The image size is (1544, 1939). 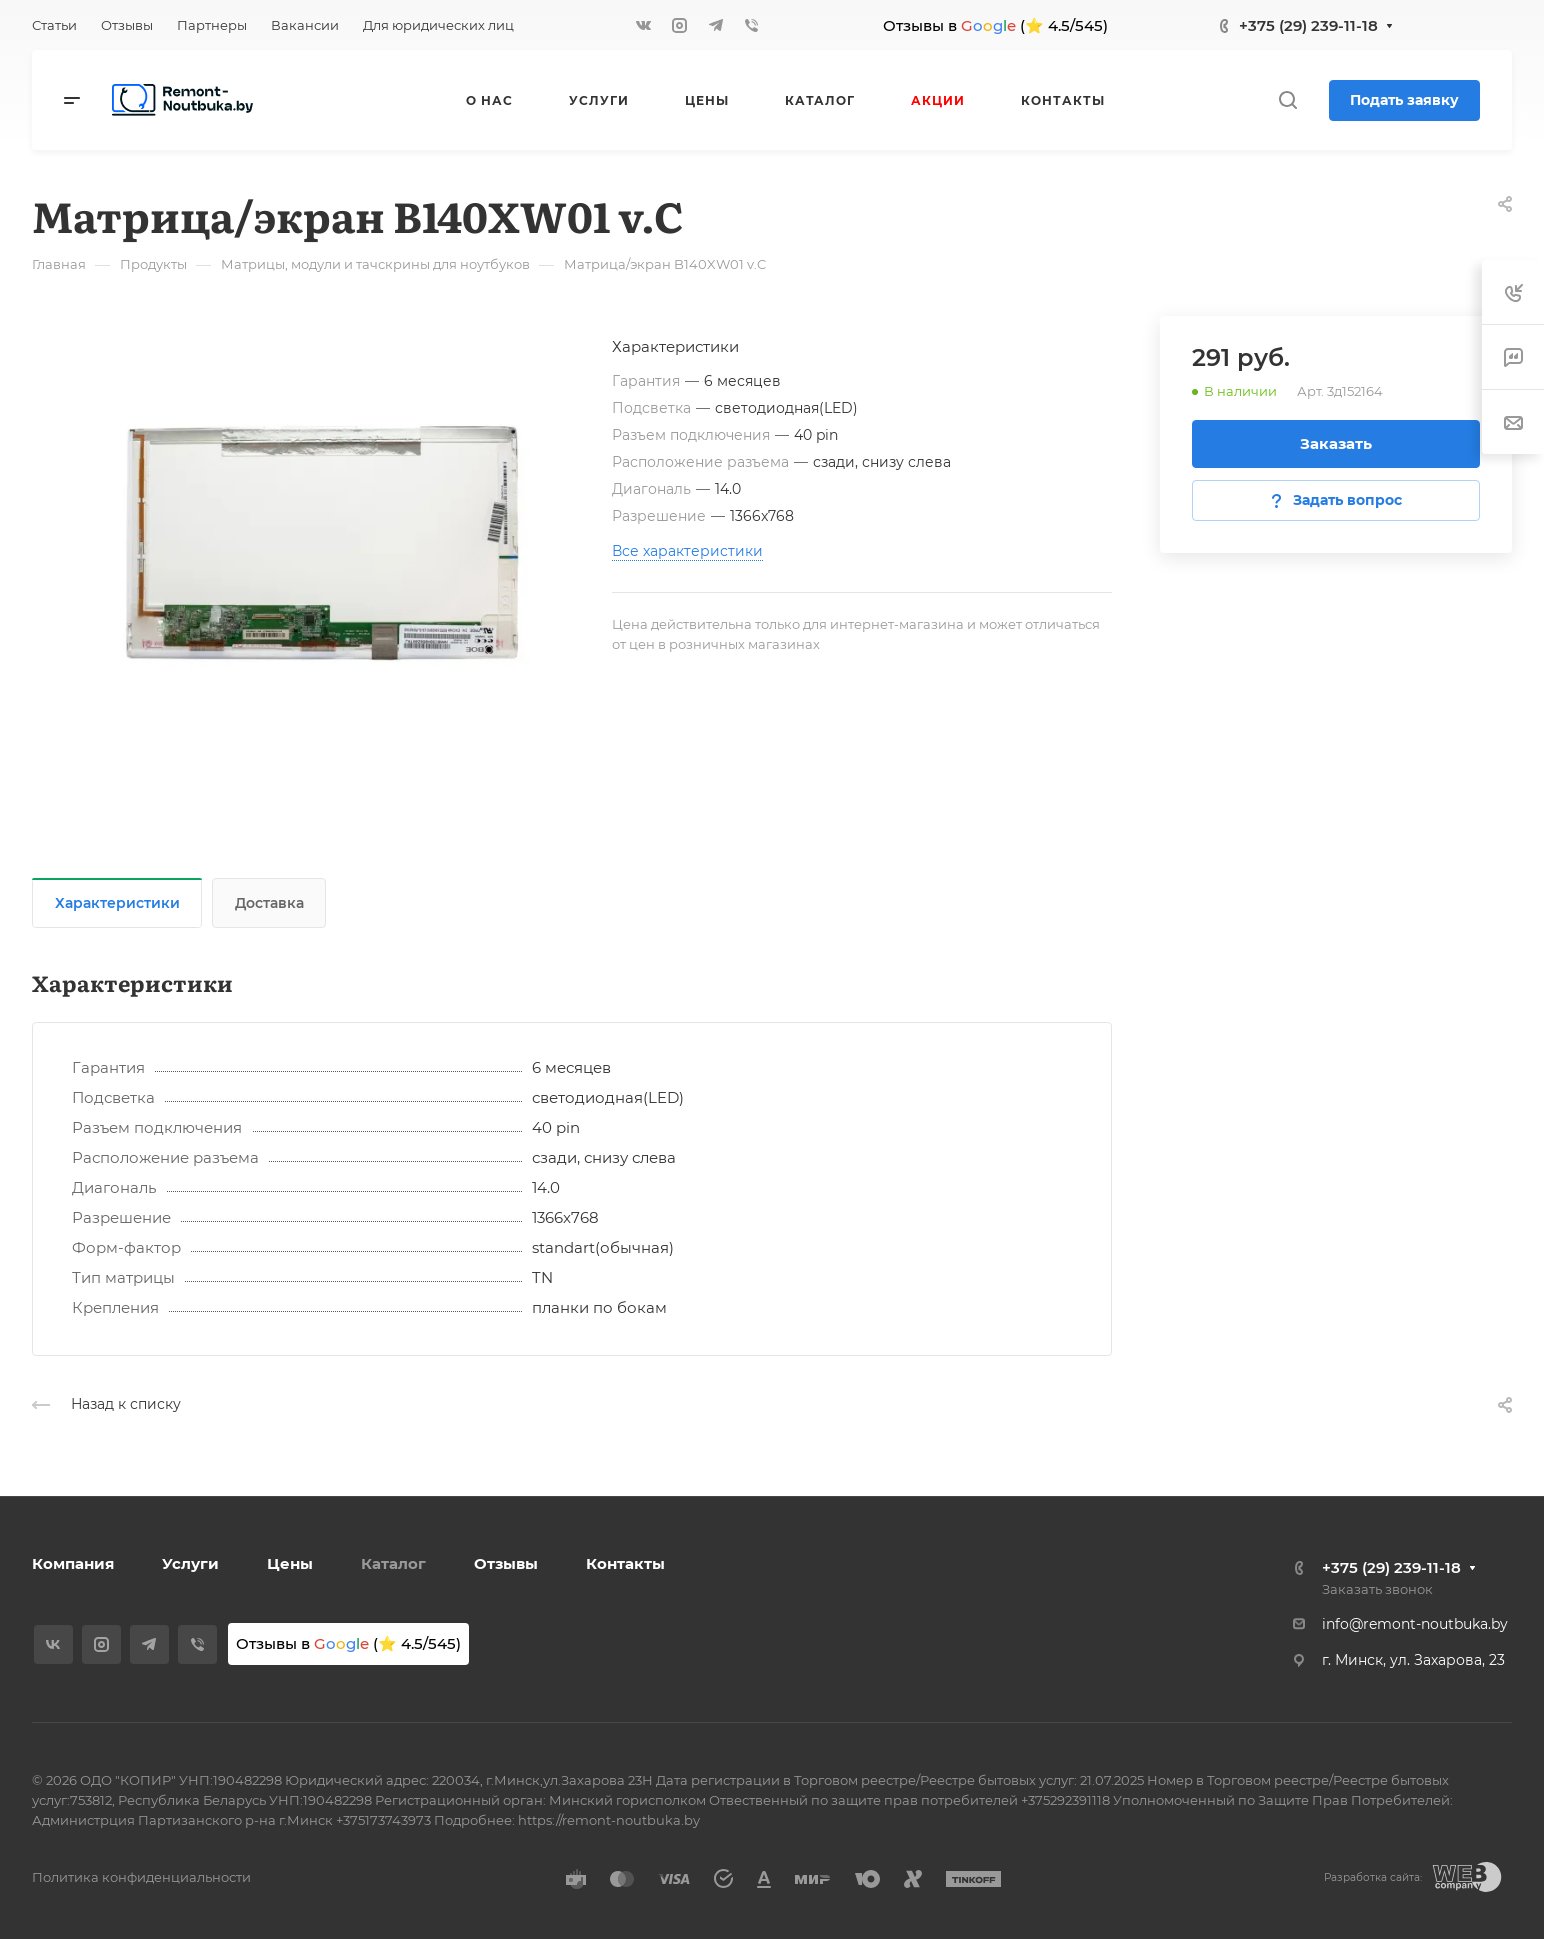 What do you see at coordinates (393, 1563) in the screenshot?
I see `Каталог` at bounding box center [393, 1563].